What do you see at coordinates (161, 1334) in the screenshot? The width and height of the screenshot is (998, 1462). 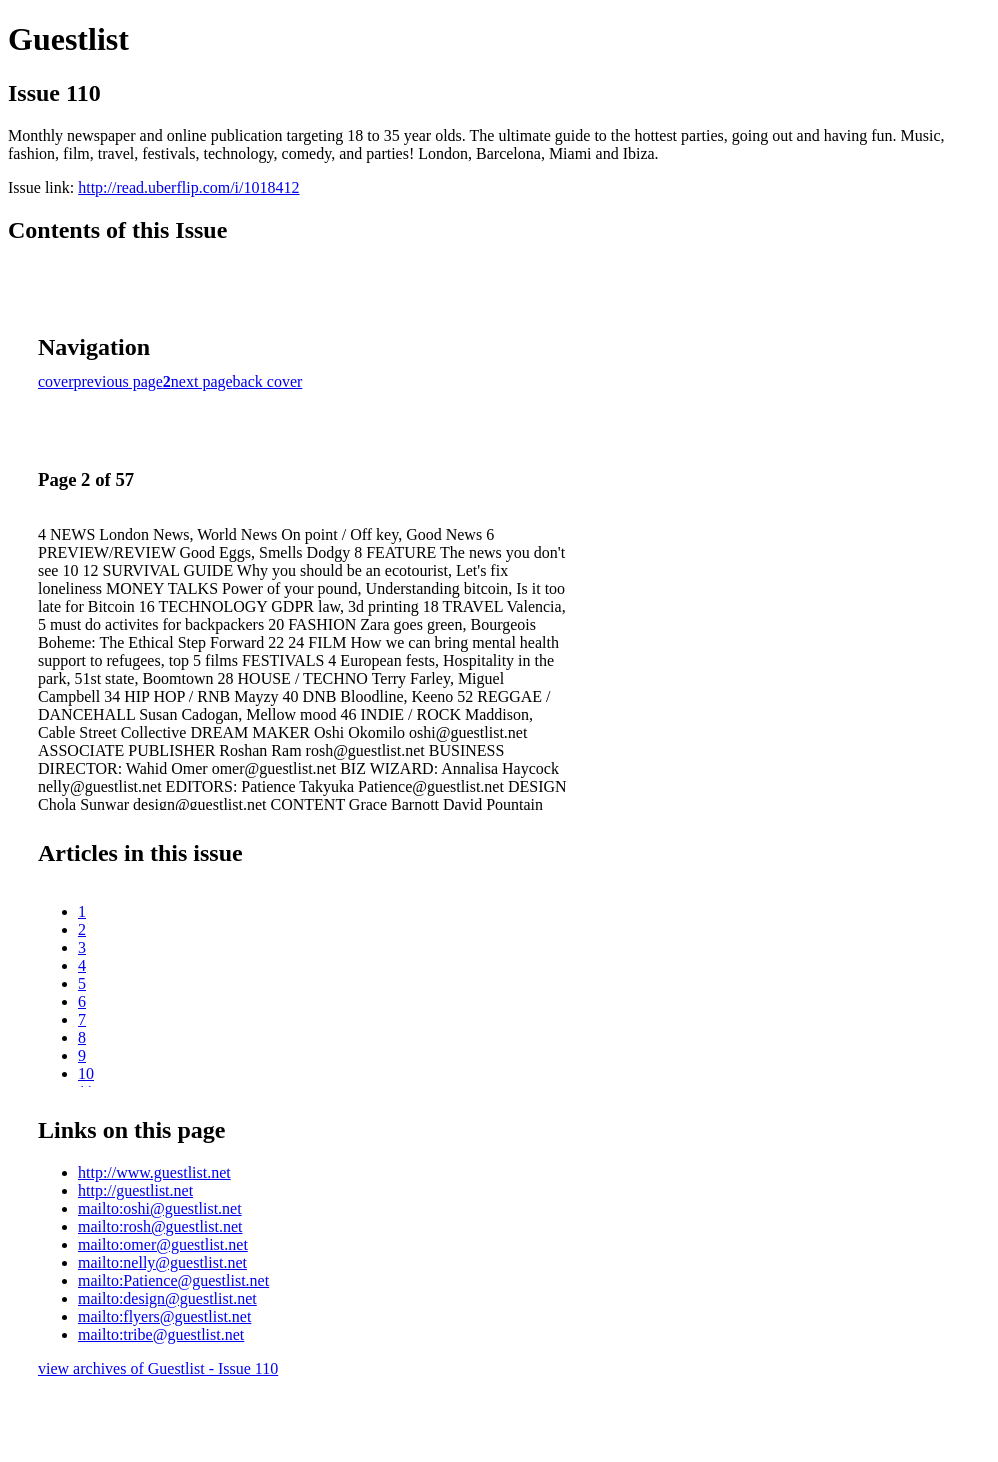 I see `mailto:tribe@guestlist.net` at bounding box center [161, 1334].